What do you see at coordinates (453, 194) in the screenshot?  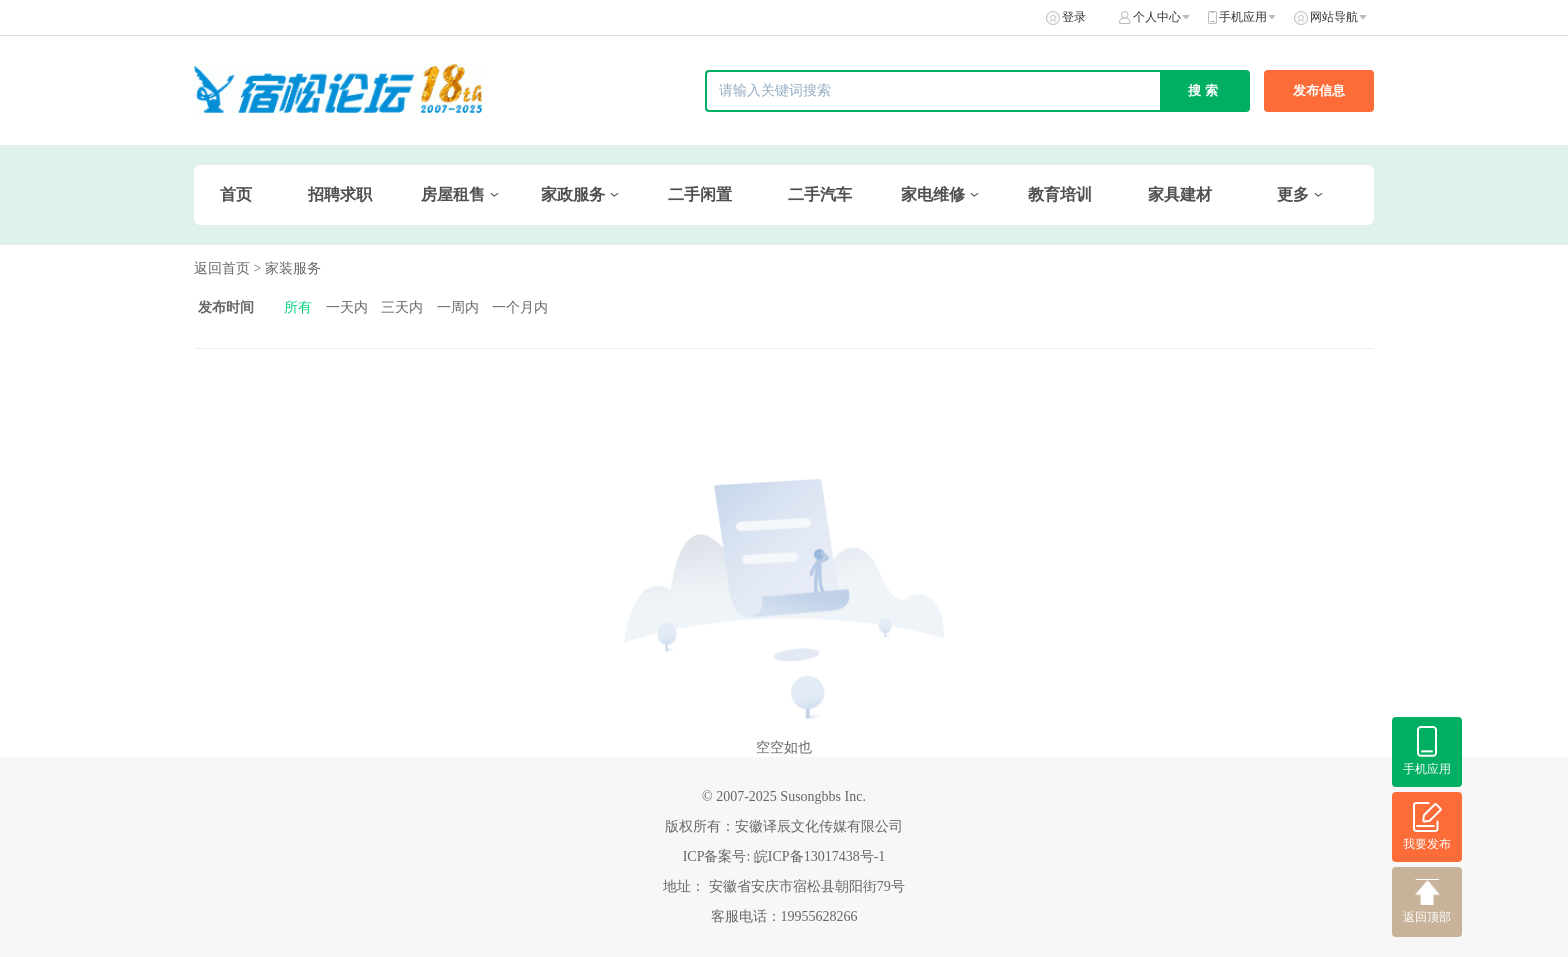 I see `房屋租售` at bounding box center [453, 194].